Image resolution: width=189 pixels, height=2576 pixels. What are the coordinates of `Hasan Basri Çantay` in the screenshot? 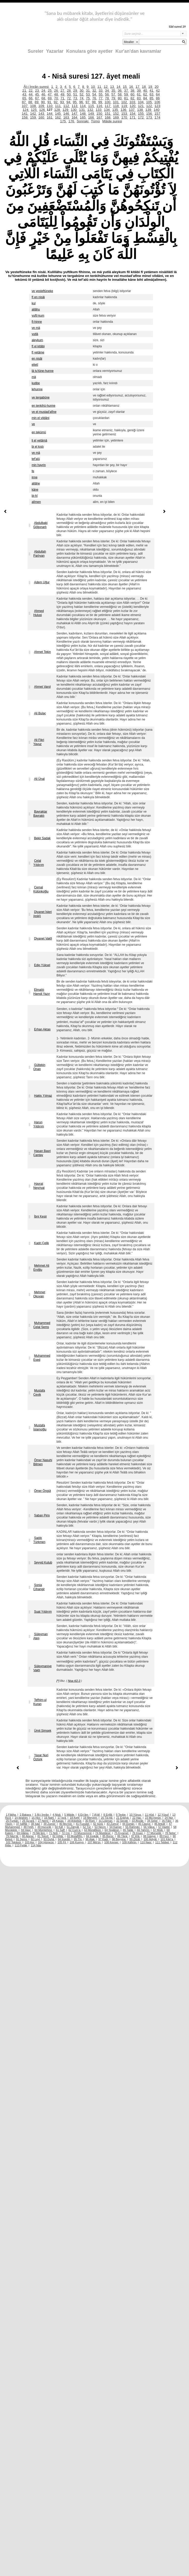 It's located at (42, 1153).